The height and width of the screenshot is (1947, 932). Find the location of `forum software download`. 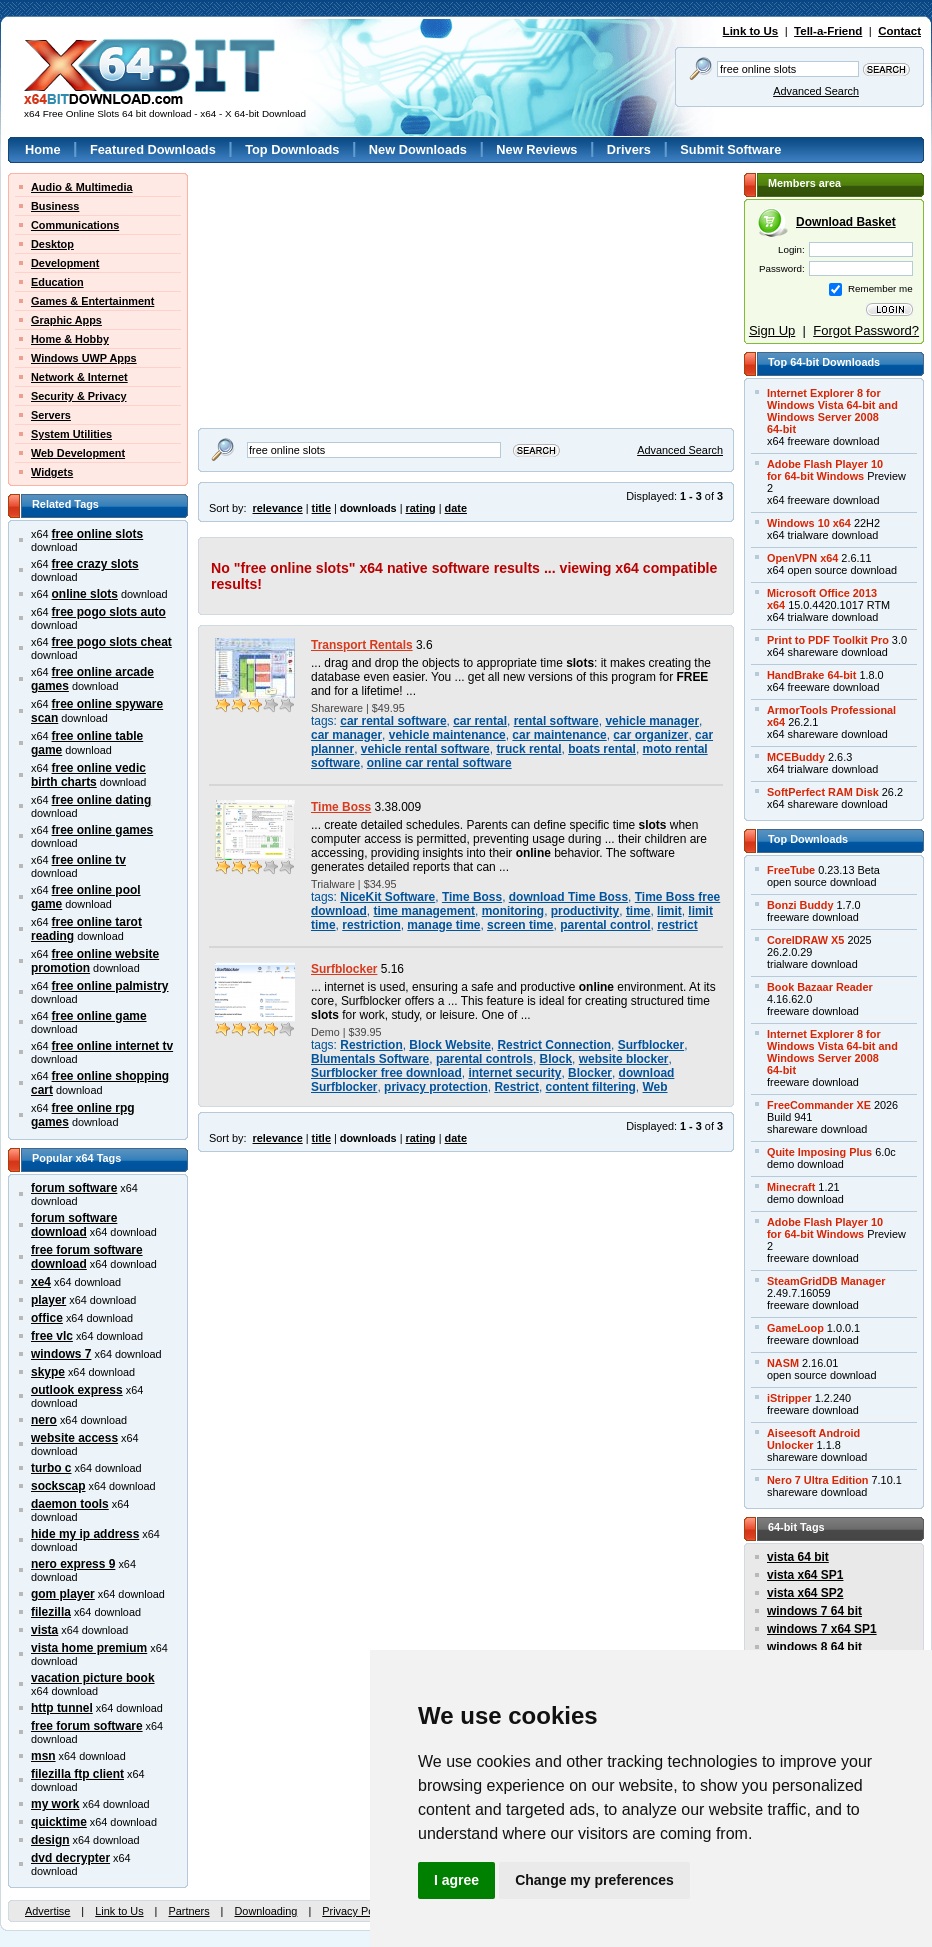

forum software download is located at coordinates (74, 1225).